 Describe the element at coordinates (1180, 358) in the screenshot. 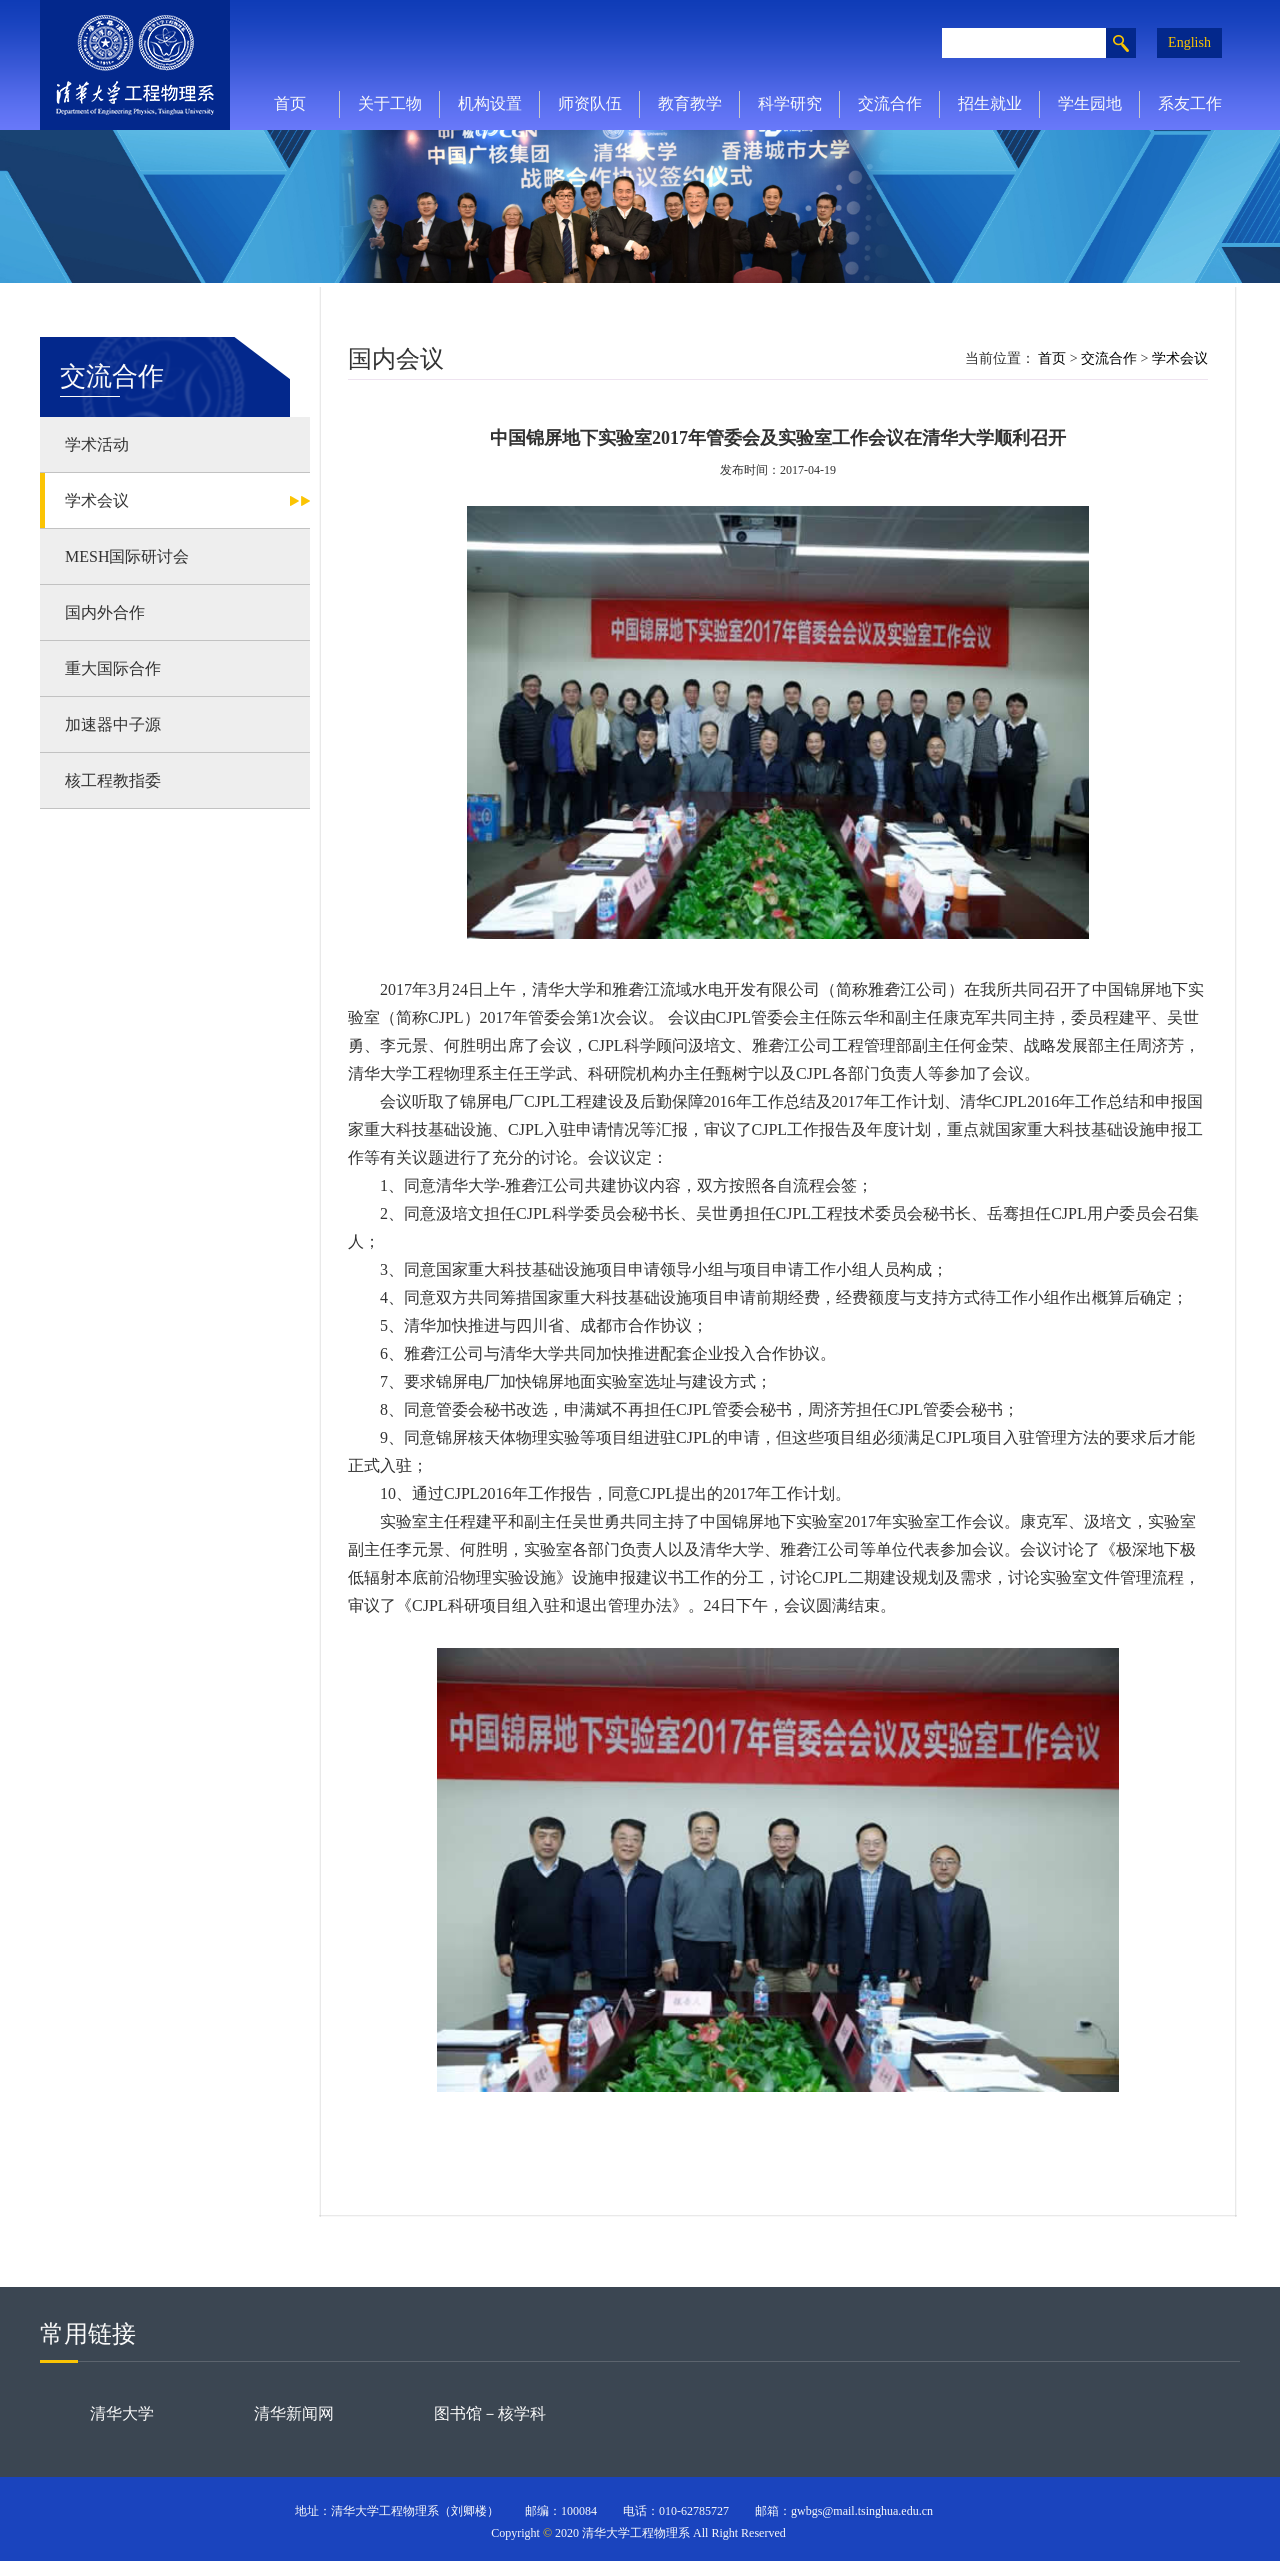

I see `学术会议` at that location.